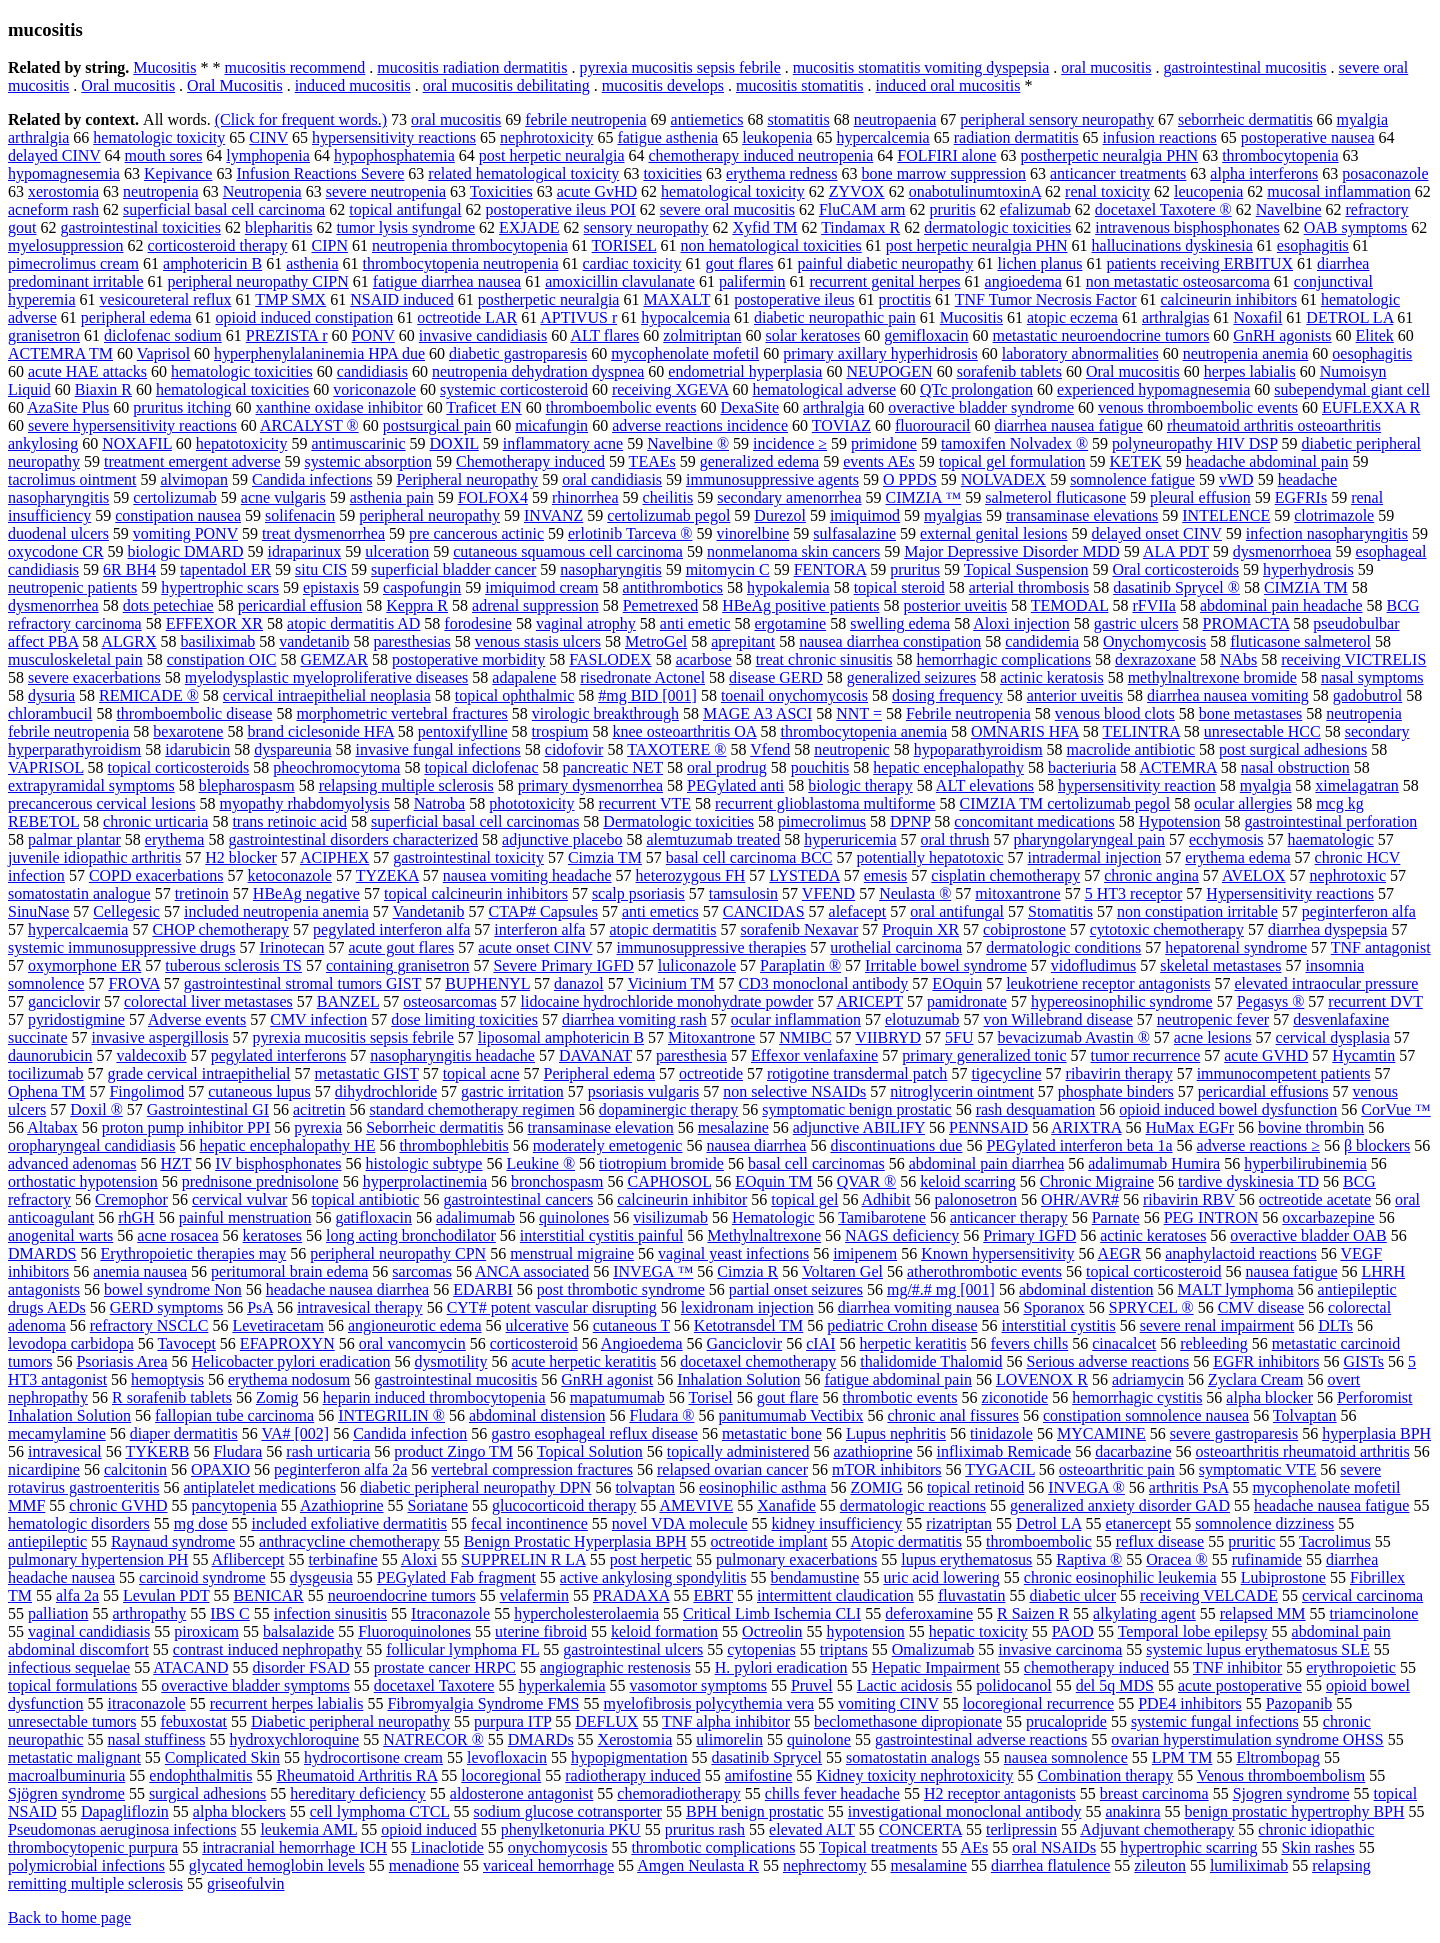 This screenshot has height=1943, width=1440. I want to click on polyneuropathy HIV DSP, so click(1194, 443).